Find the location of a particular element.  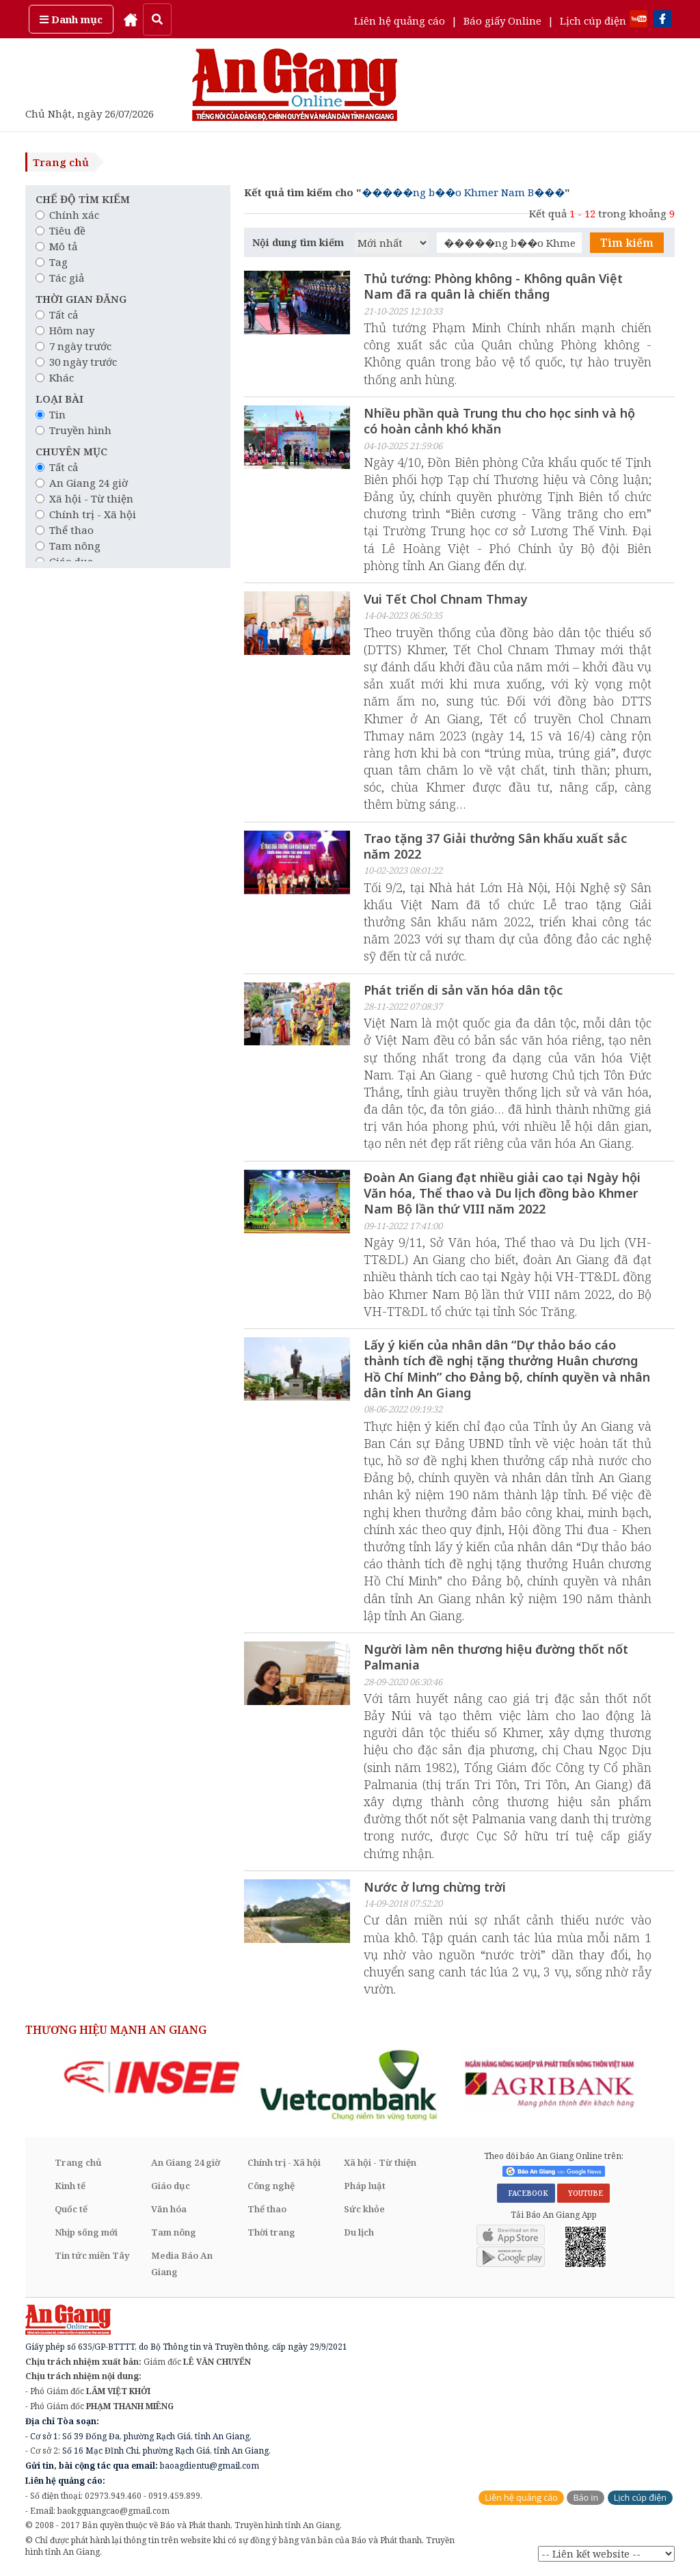

30 ngày trước is located at coordinates (76, 361).